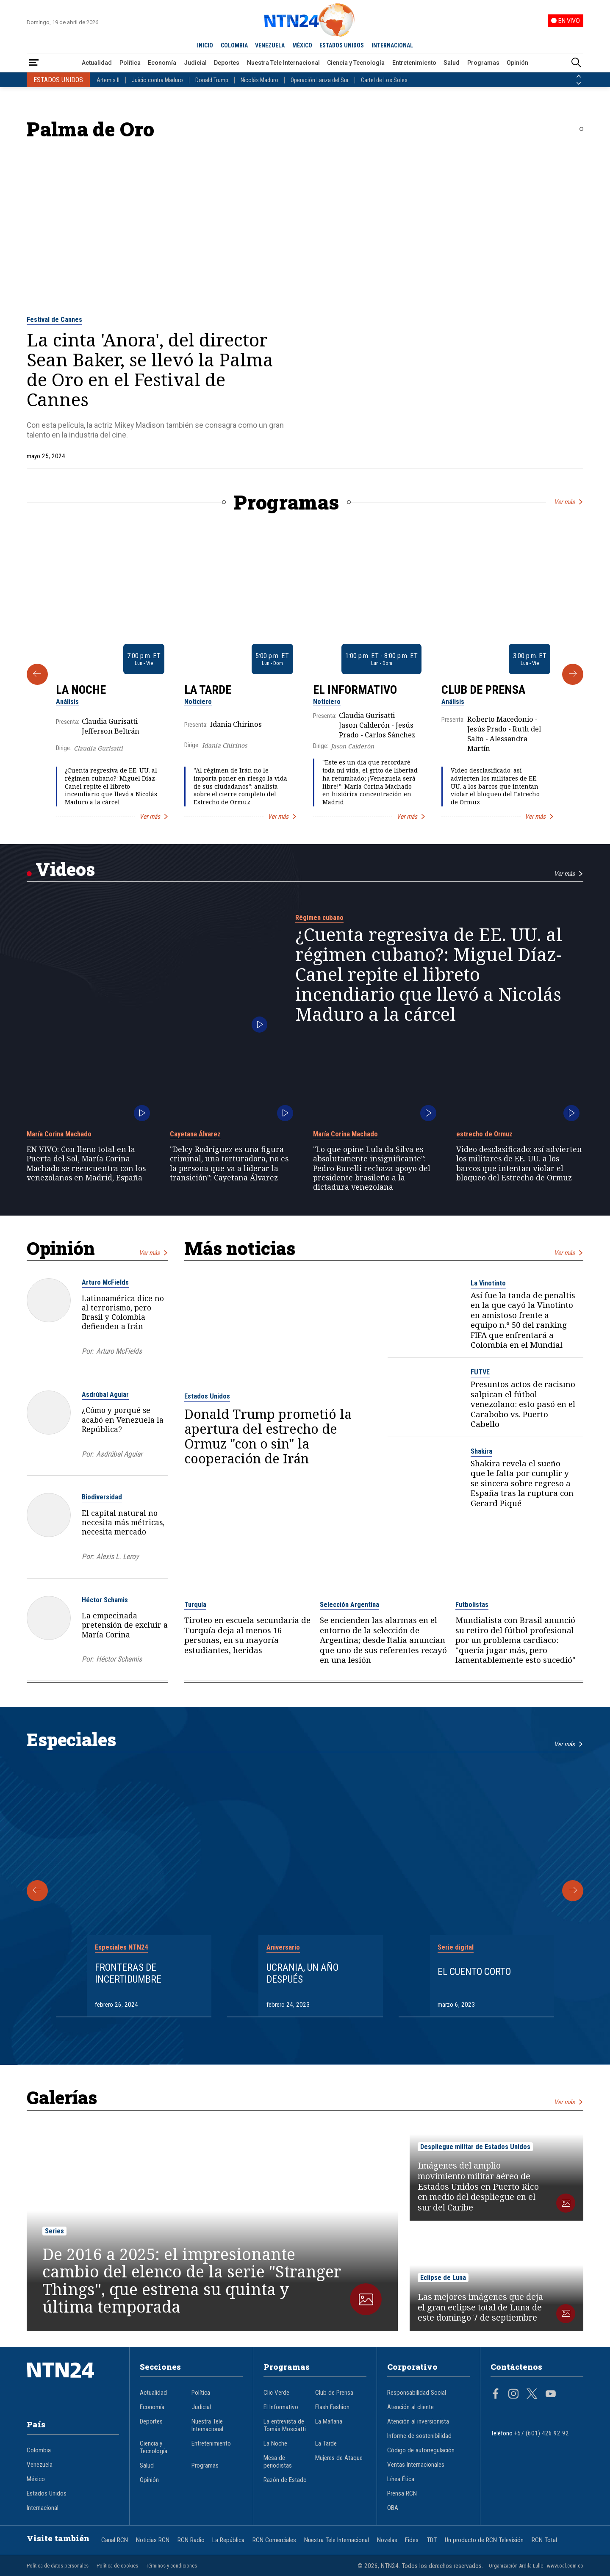  What do you see at coordinates (130, 62) in the screenshot?
I see `Política` at bounding box center [130, 62].